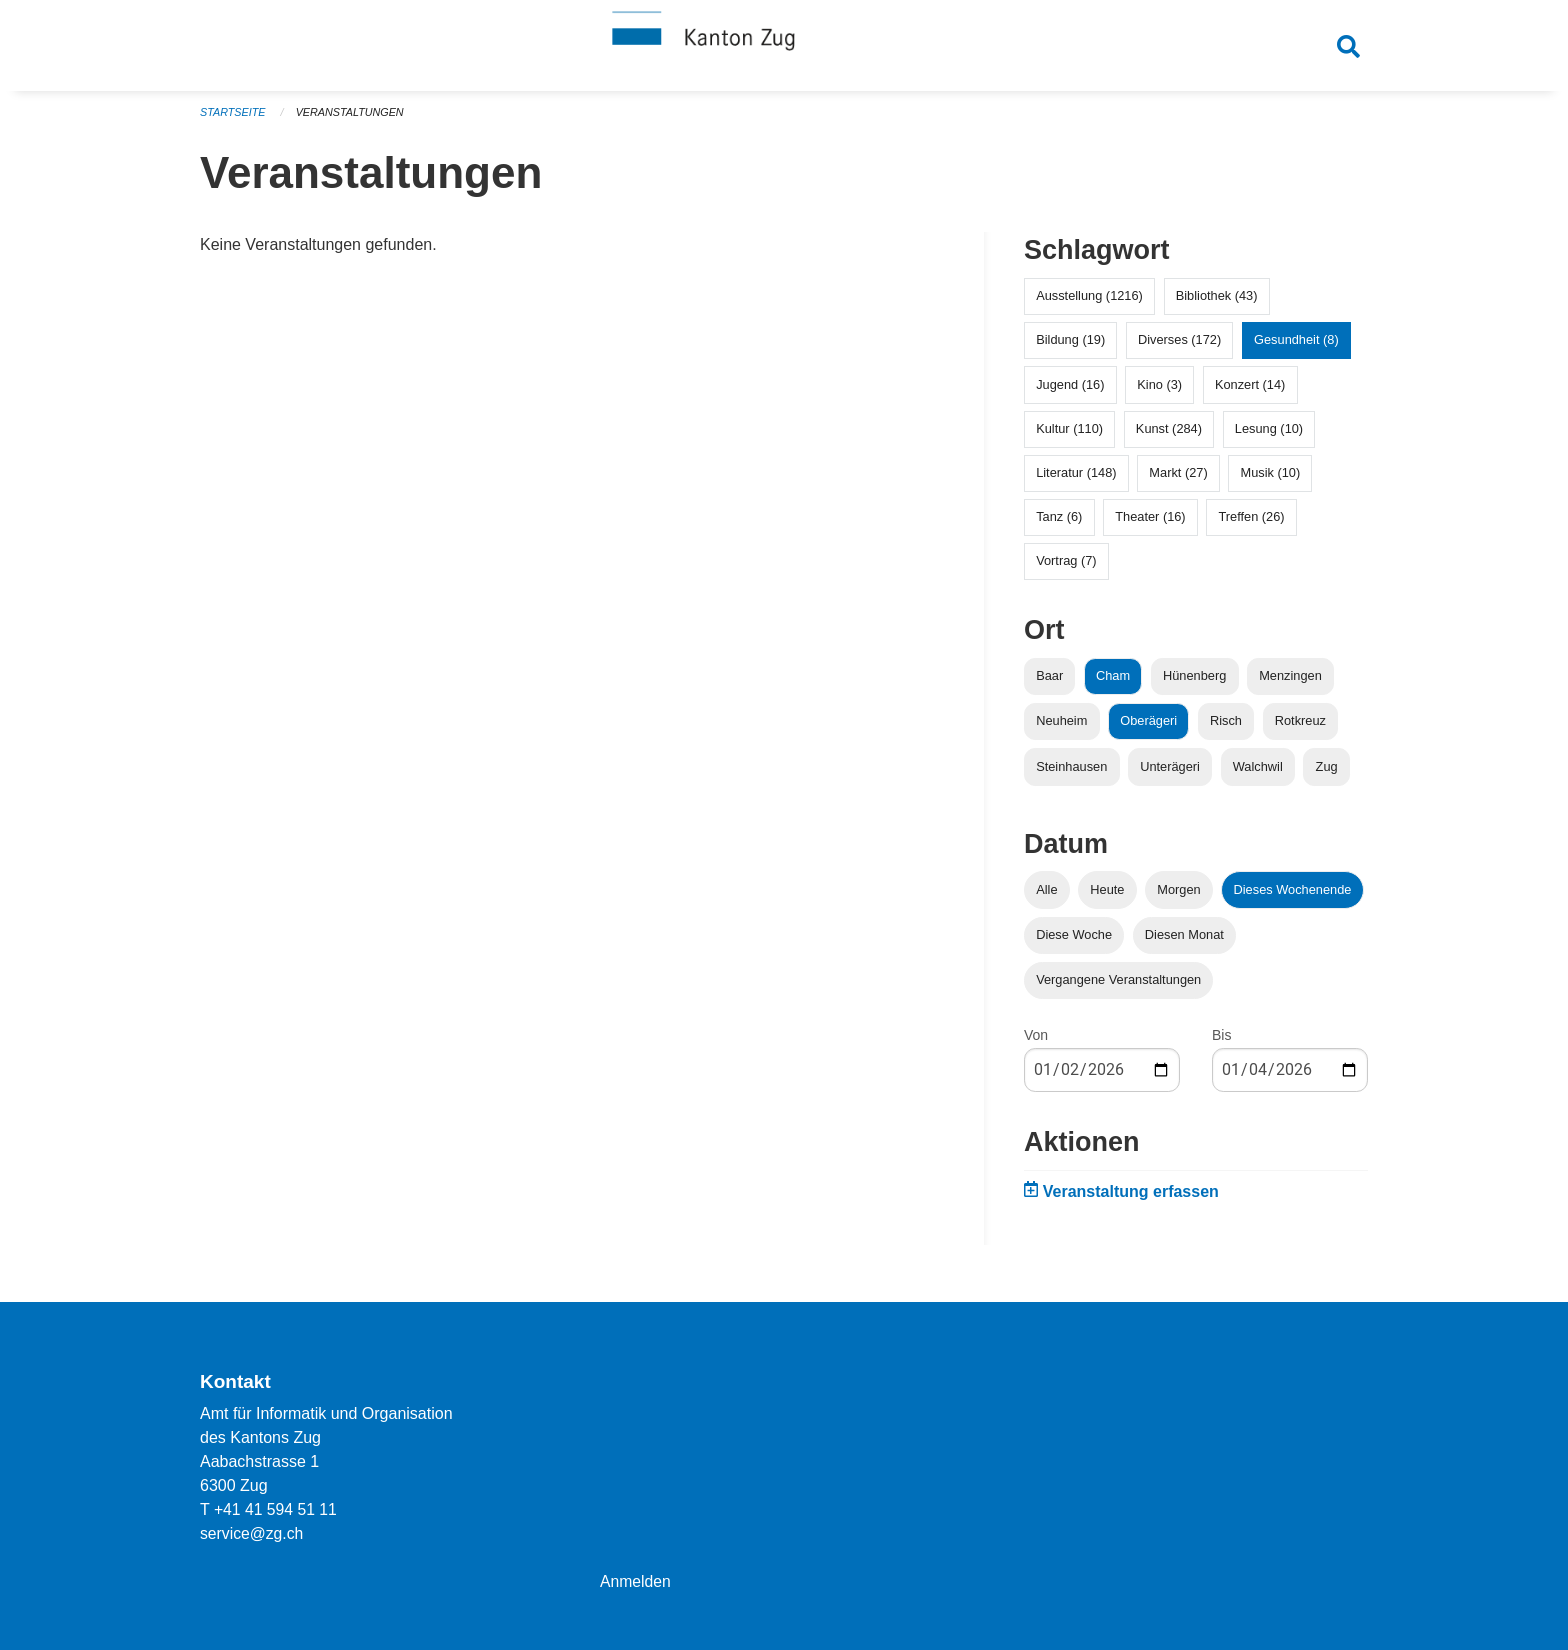 This screenshot has width=1568, height=1650. What do you see at coordinates (1226, 728) in the screenshot?
I see `Risch` at bounding box center [1226, 728].